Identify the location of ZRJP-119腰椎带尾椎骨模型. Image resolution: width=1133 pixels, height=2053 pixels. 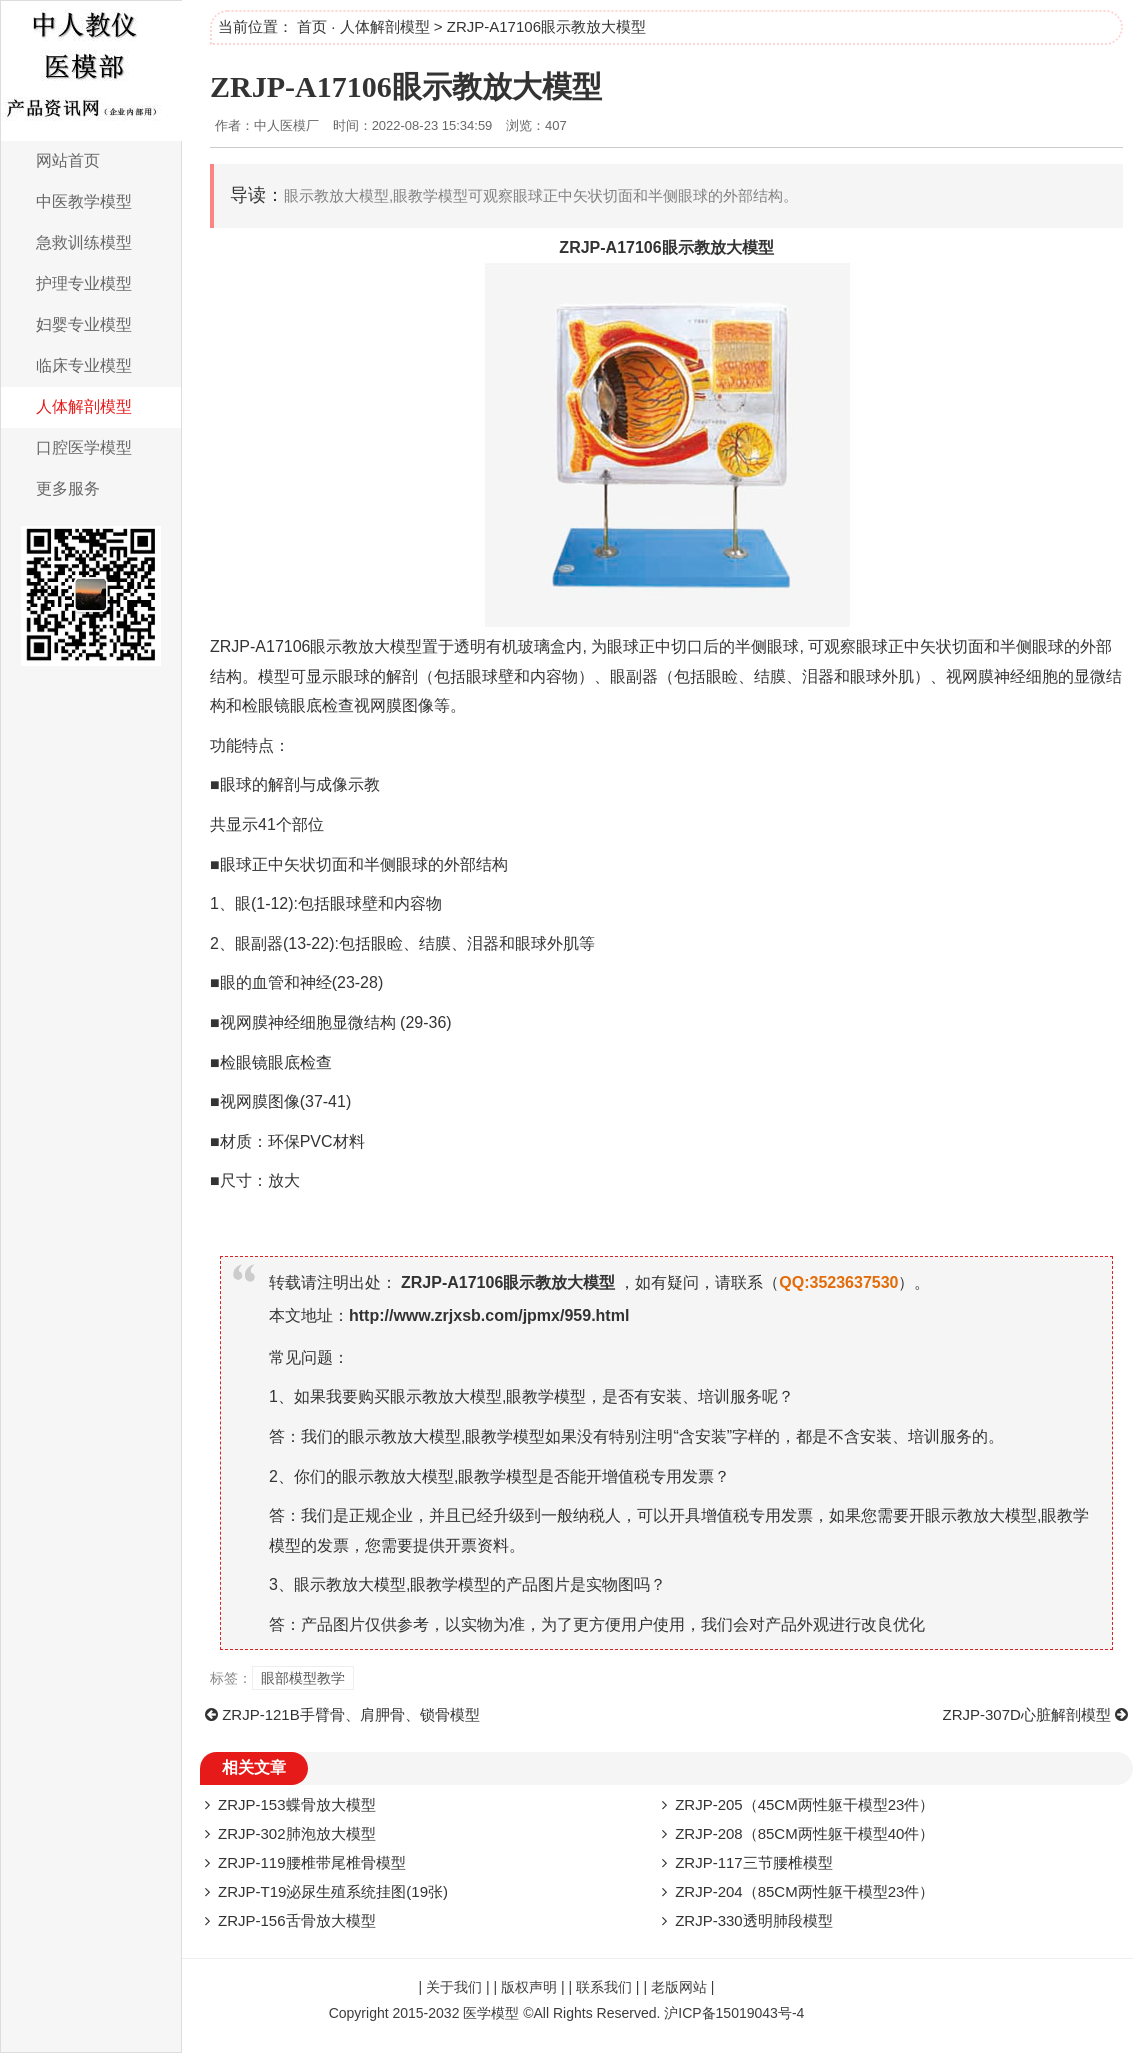
(312, 1862).